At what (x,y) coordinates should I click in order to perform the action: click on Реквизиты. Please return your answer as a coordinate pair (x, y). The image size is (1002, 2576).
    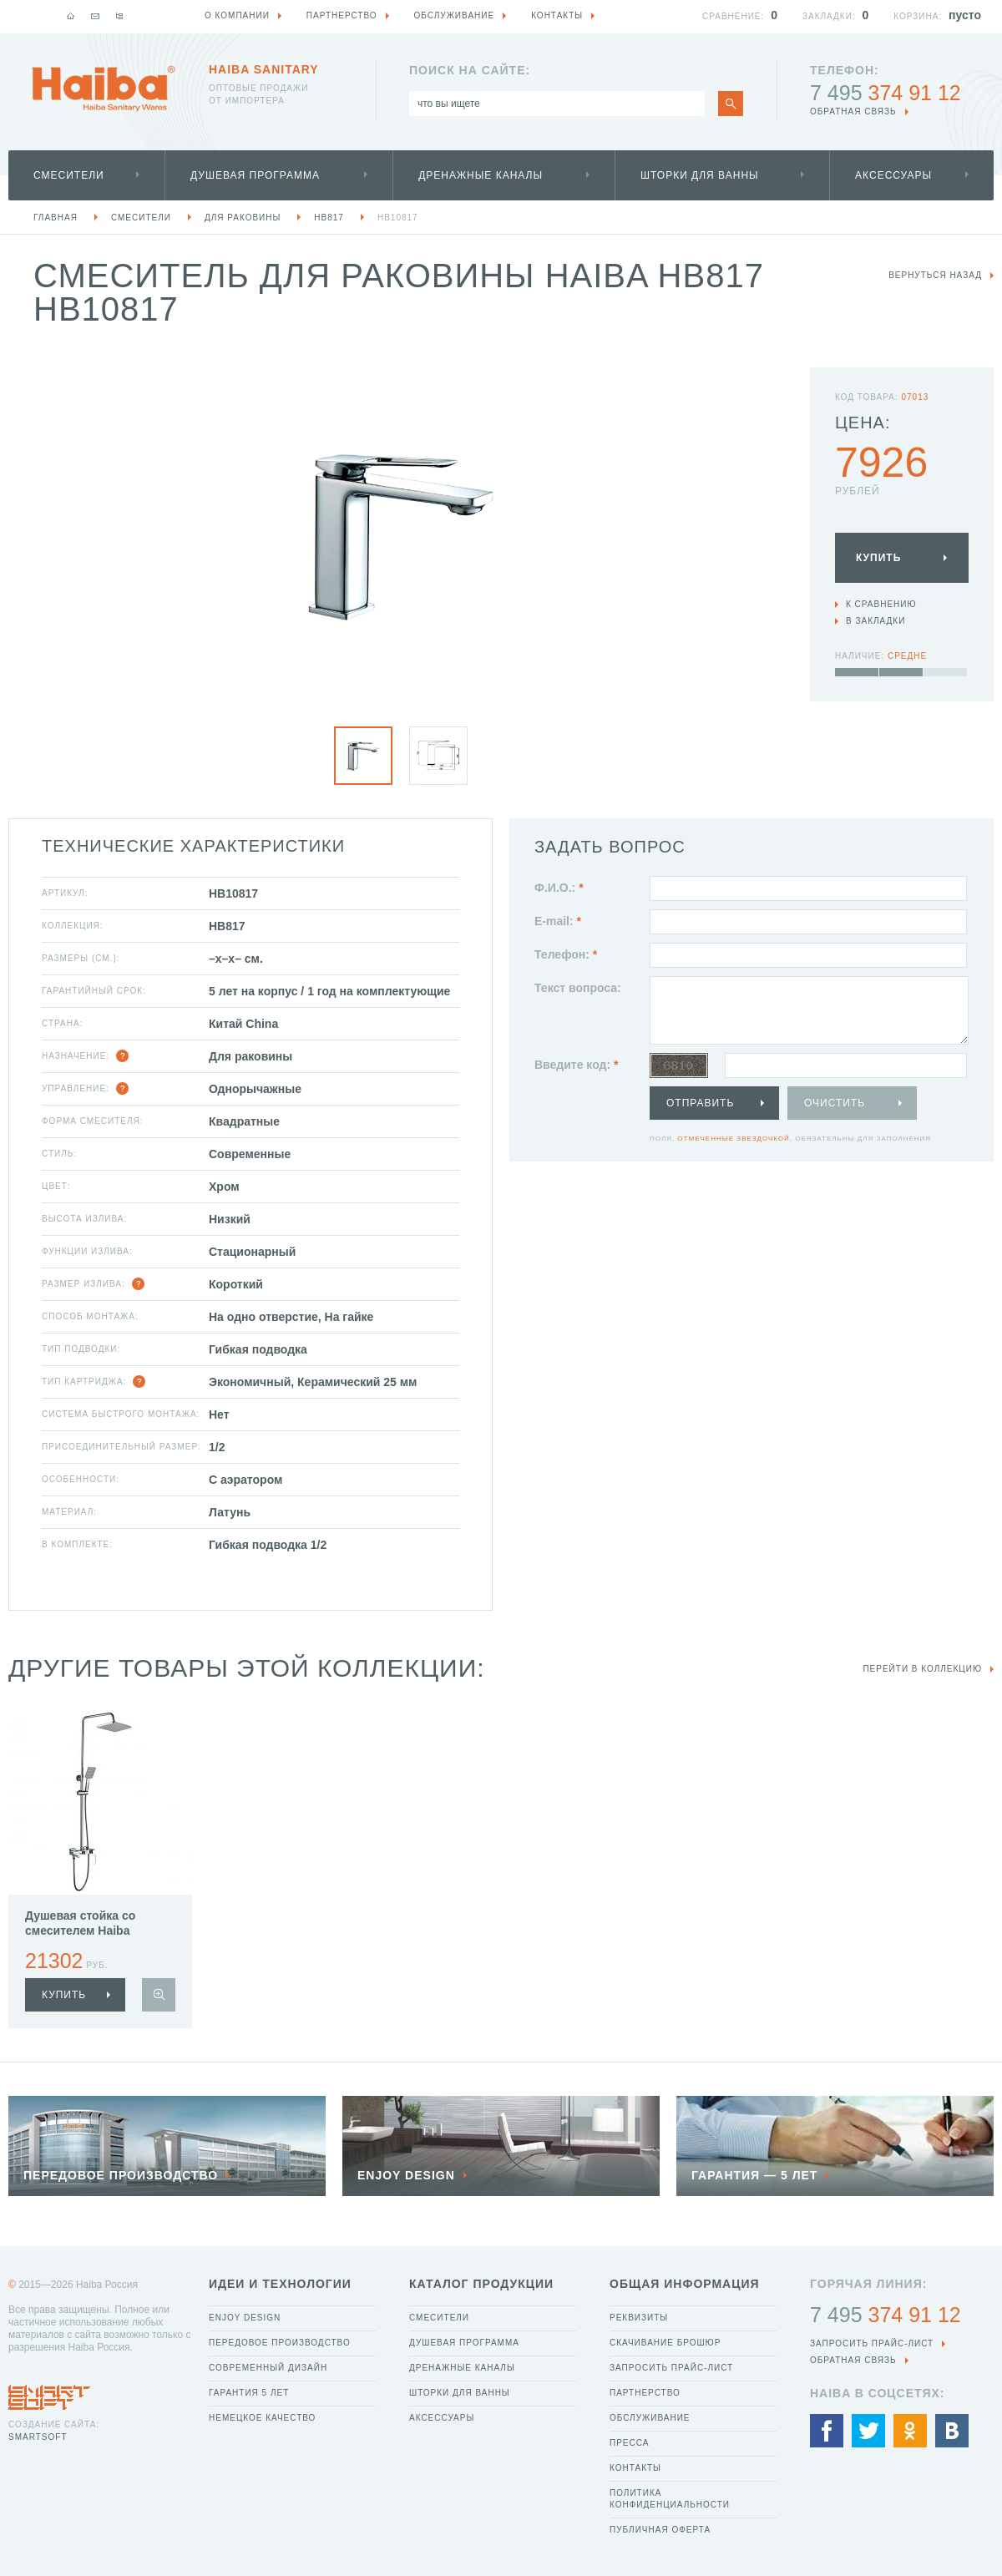
    Looking at the image, I should click on (639, 2317).